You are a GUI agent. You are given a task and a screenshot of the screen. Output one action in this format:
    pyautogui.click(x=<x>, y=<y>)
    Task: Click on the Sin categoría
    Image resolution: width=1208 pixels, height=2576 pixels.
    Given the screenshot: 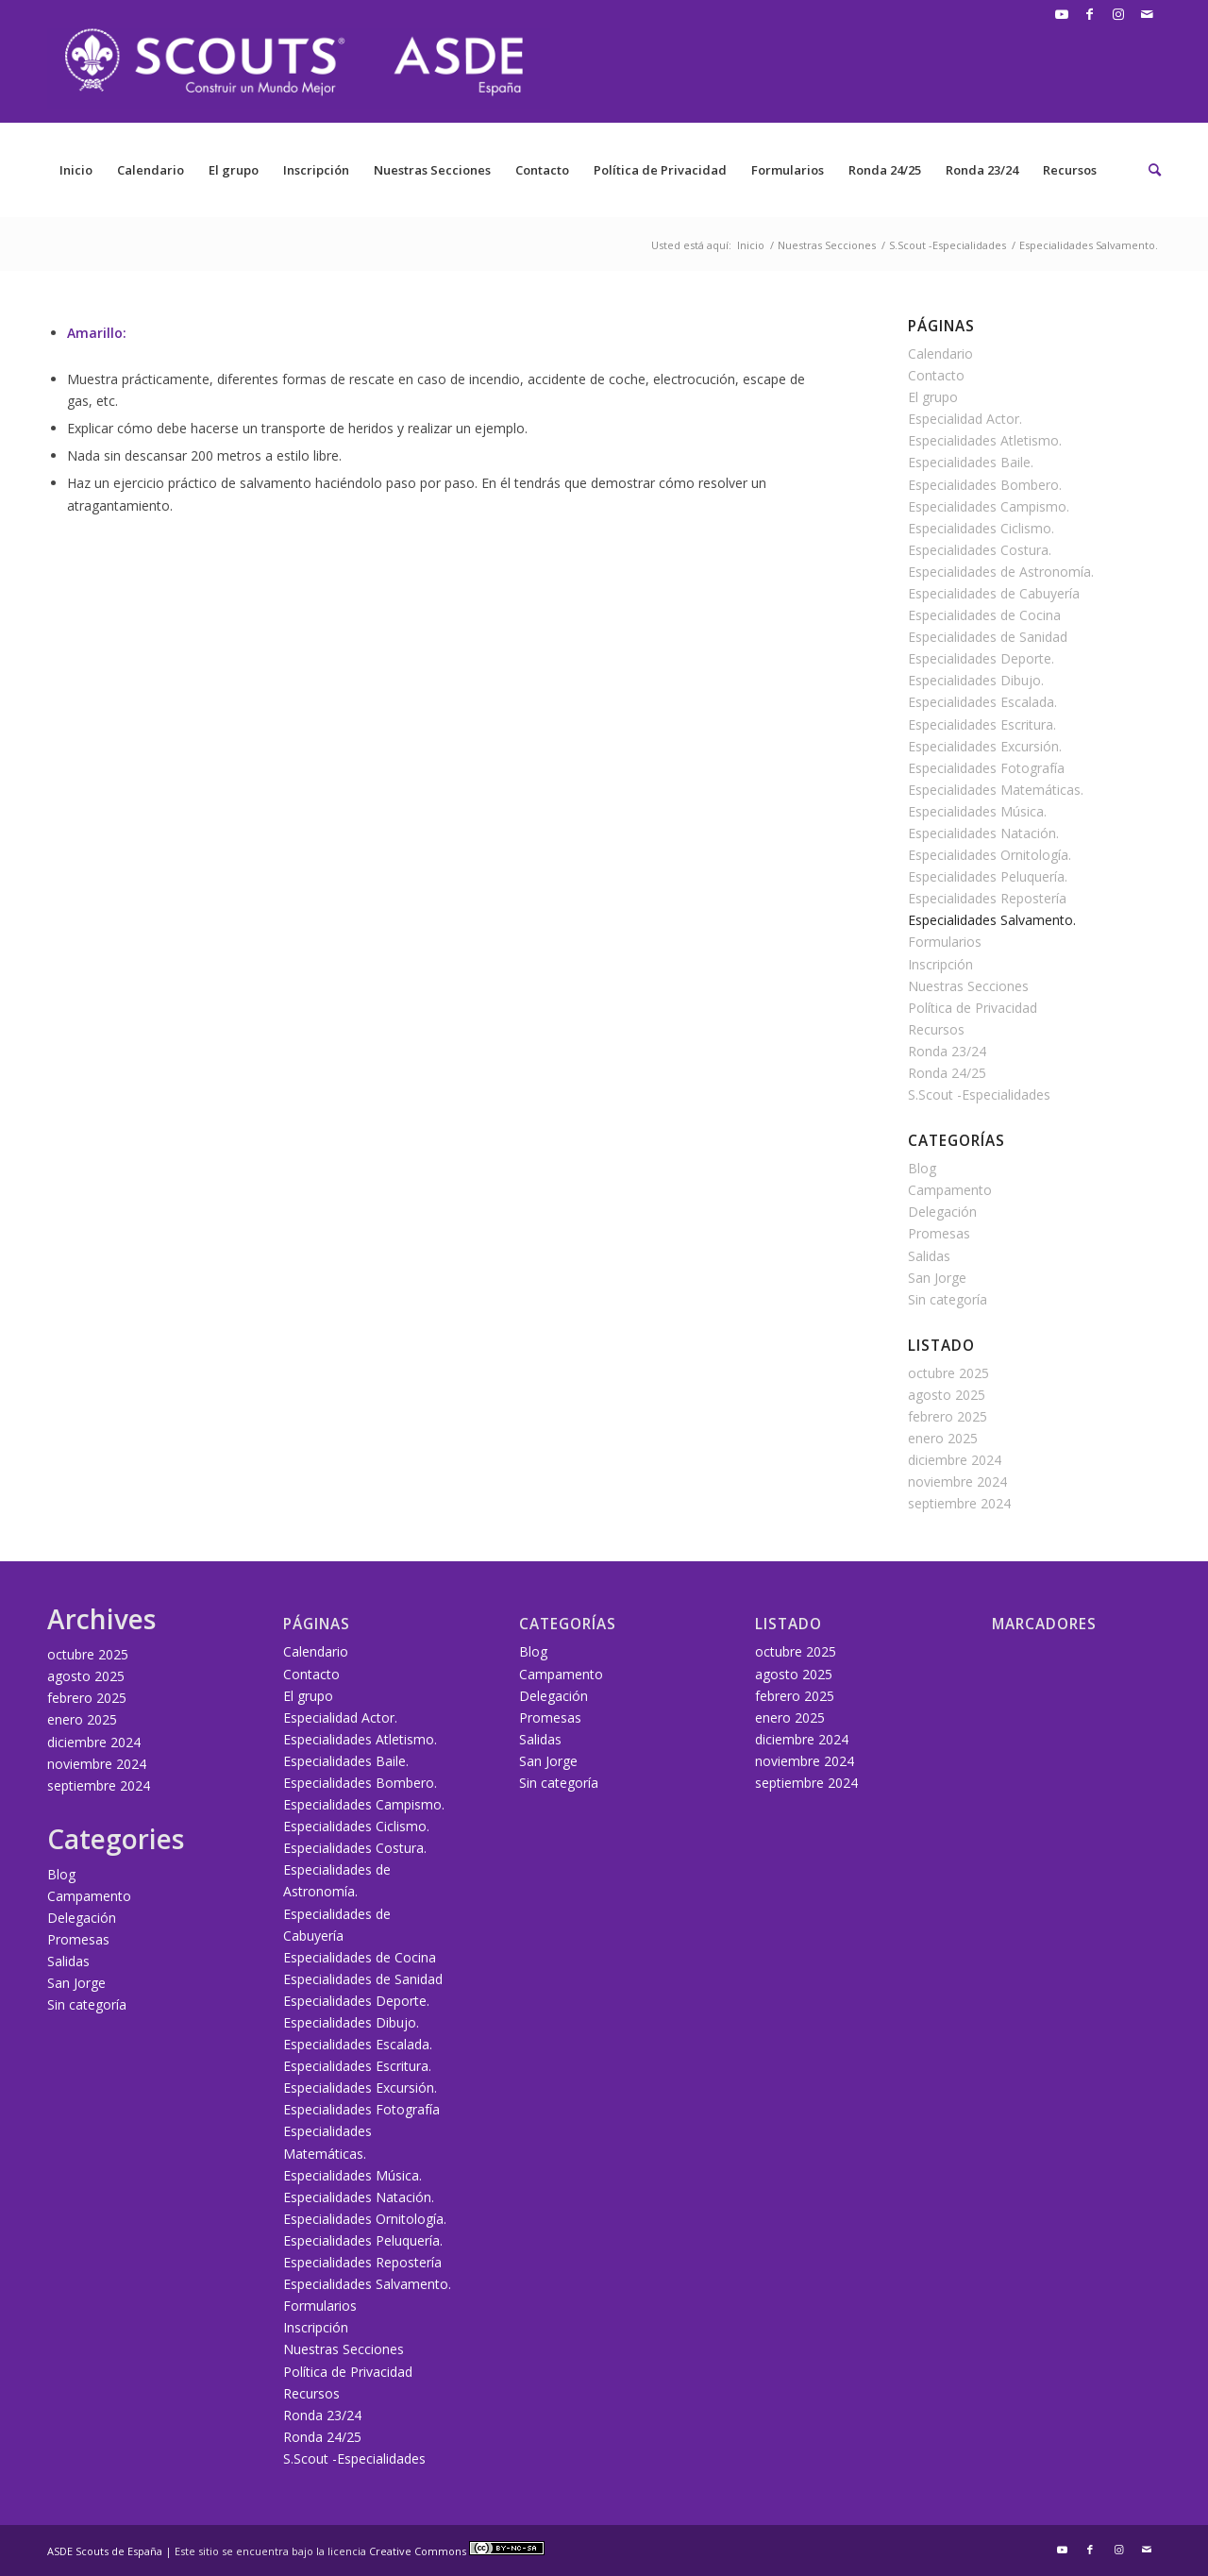 What is the action you would take?
    pyautogui.click(x=947, y=1299)
    